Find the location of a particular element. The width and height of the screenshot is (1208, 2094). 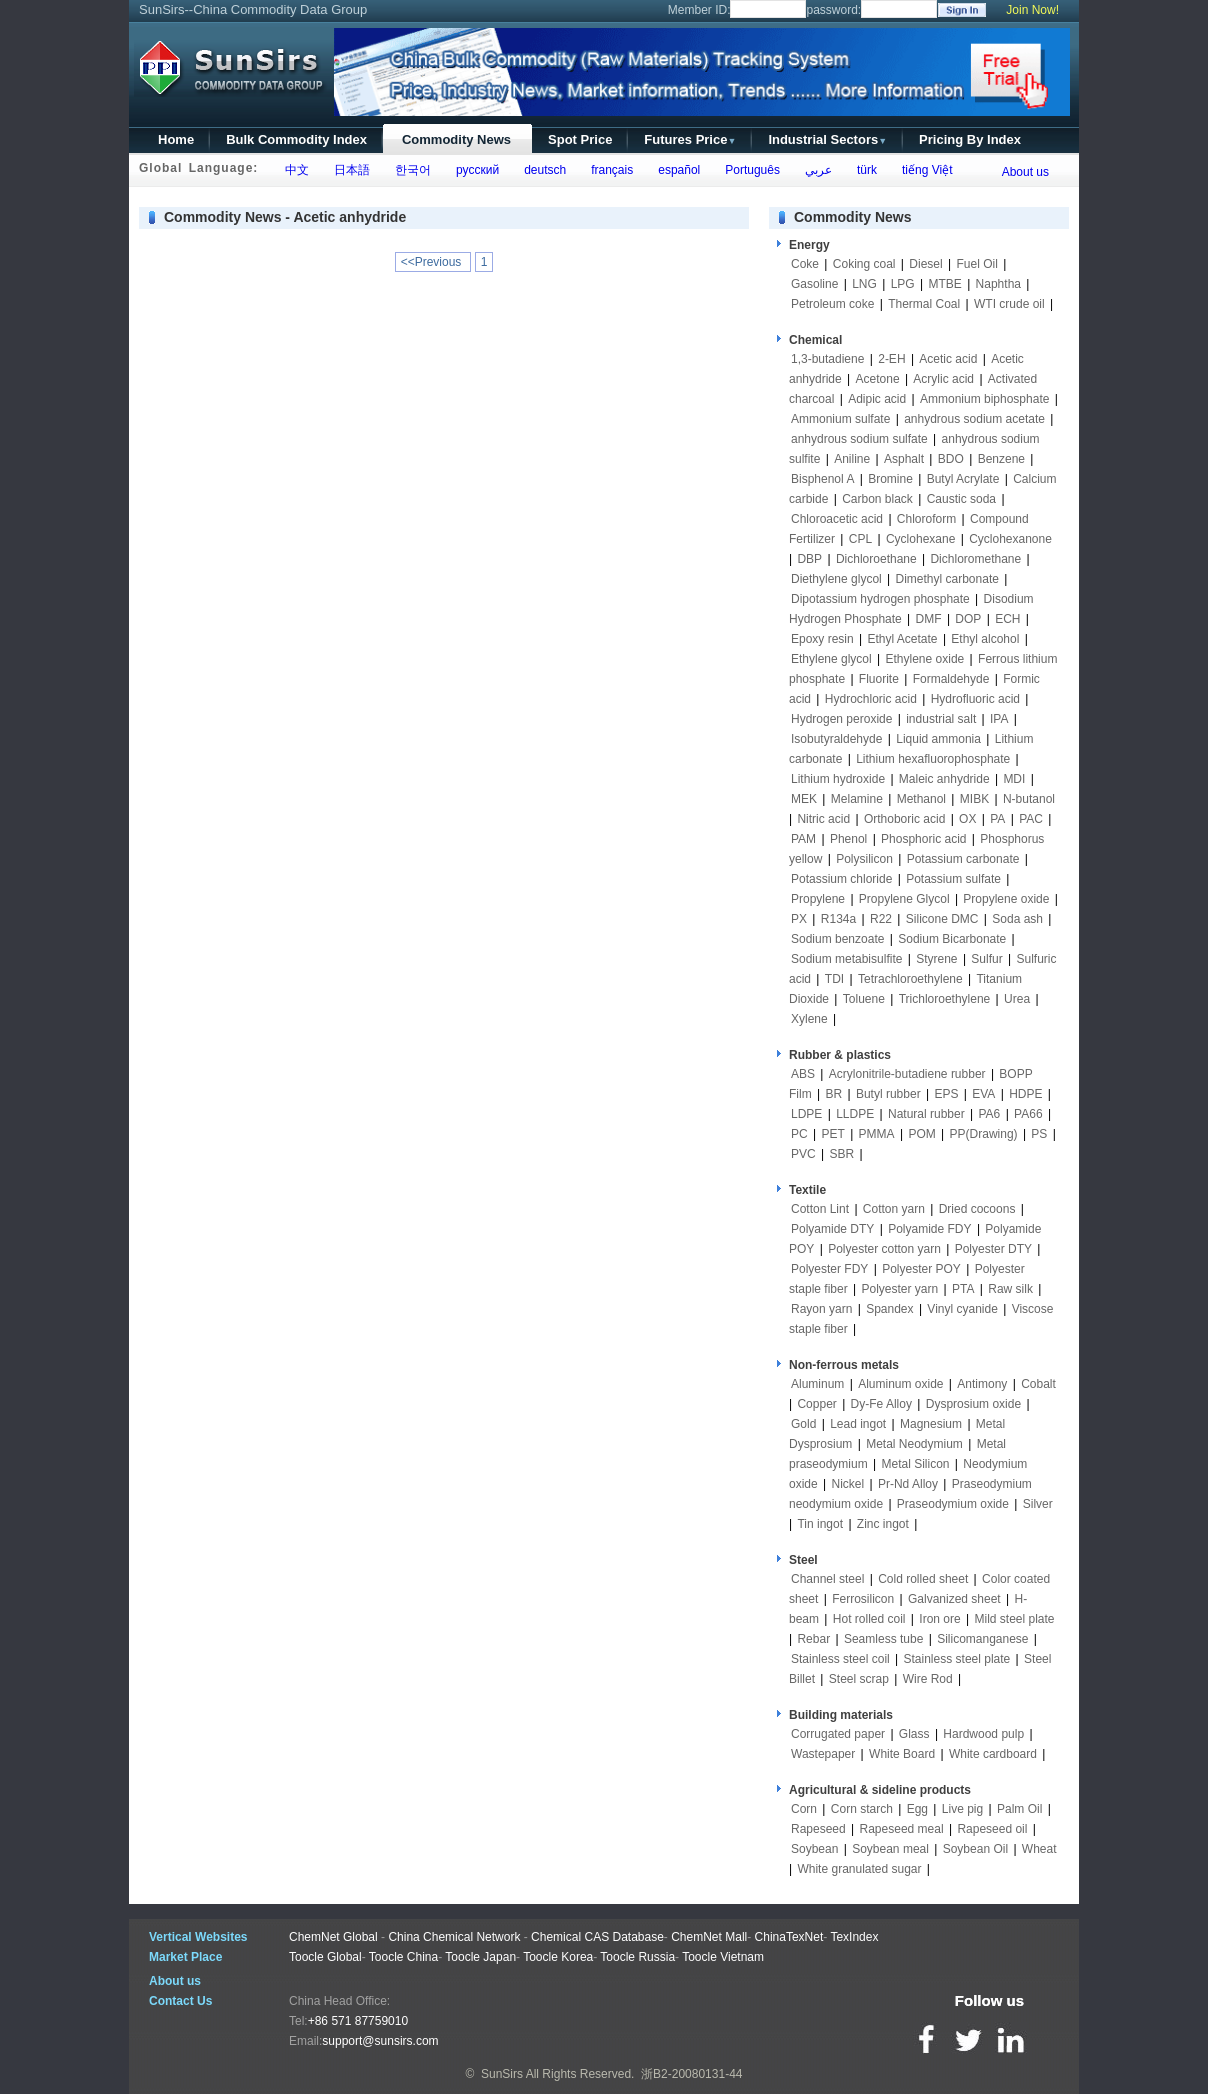

Silicone DMC is located at coordinates (942, 919).